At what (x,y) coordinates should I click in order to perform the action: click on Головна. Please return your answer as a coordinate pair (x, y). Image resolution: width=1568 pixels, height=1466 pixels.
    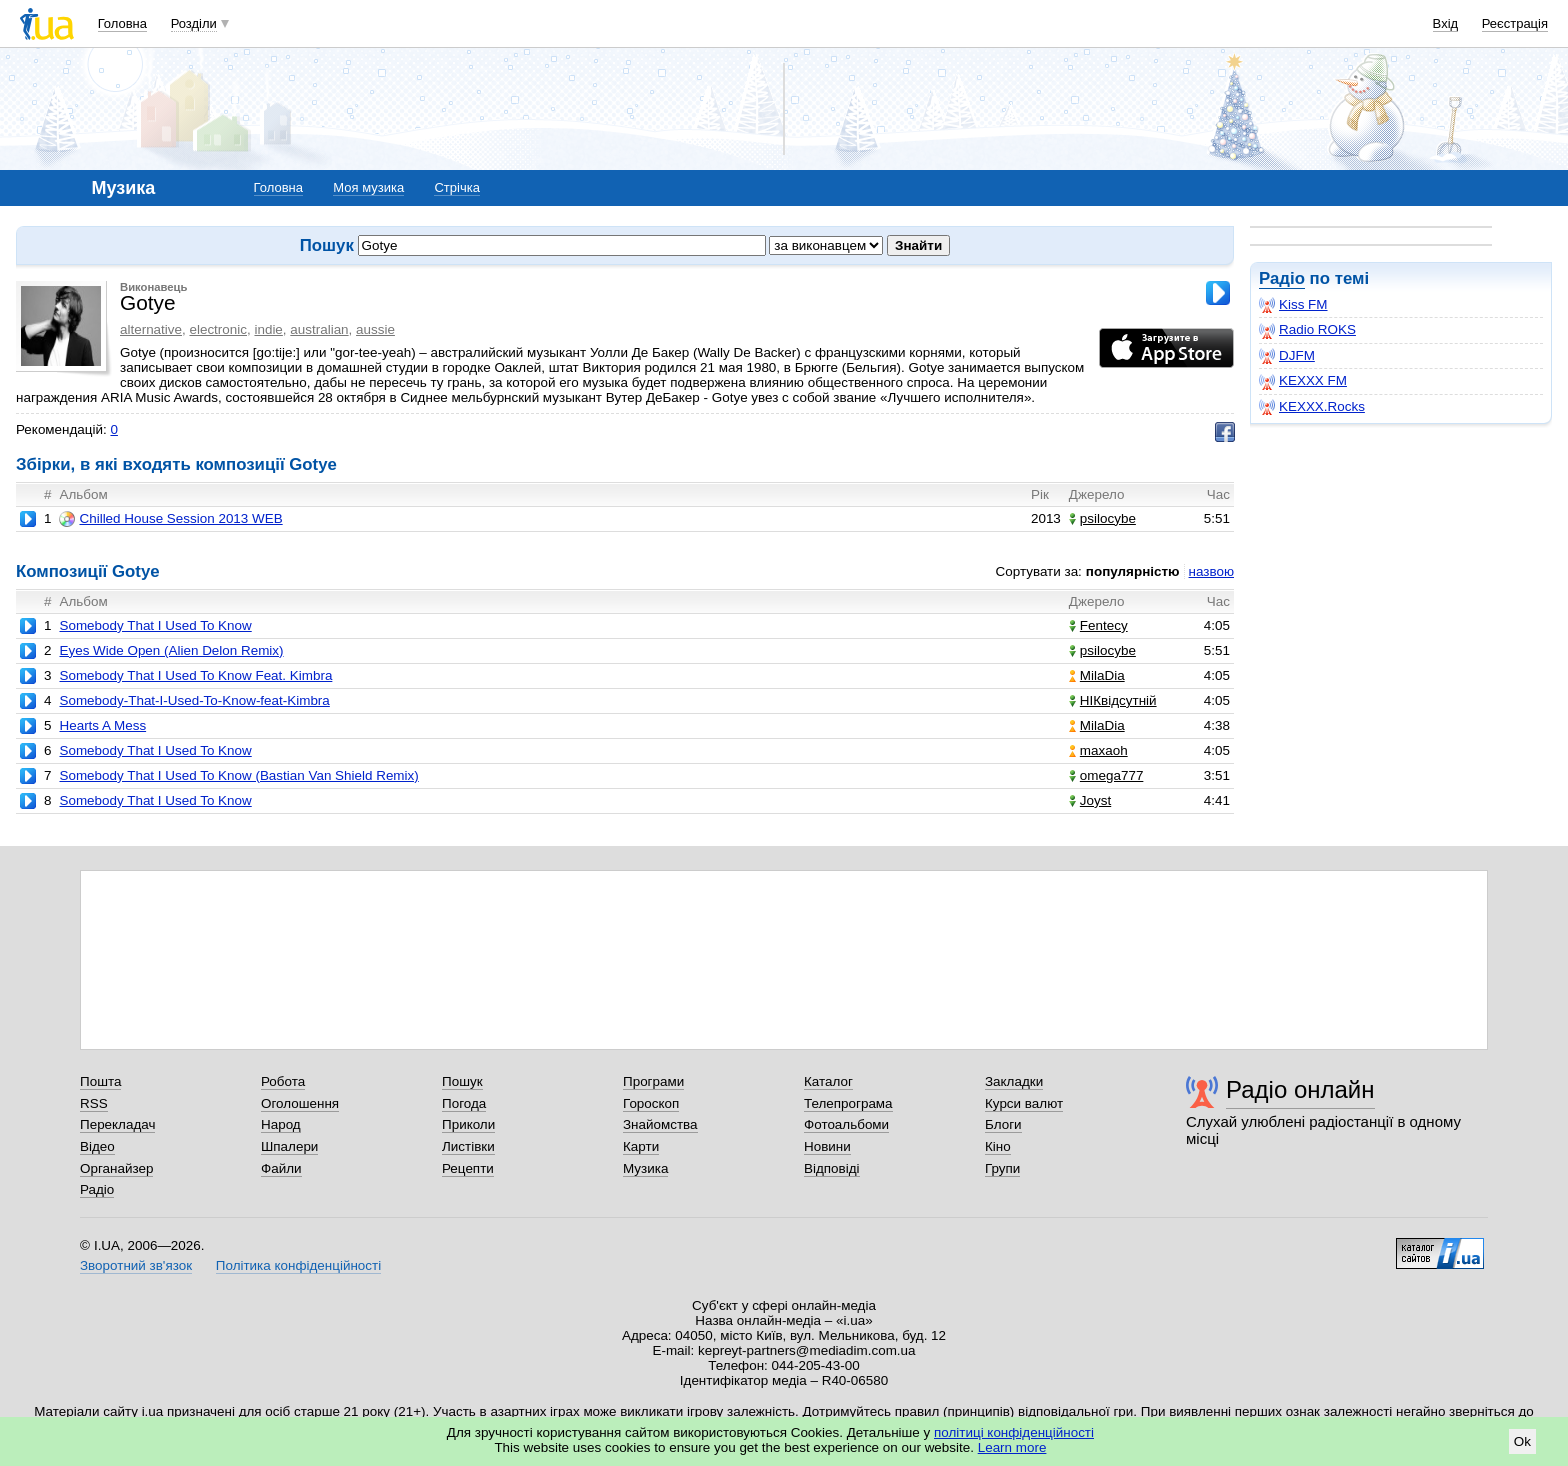
    Looking at the image, I should click on (122, 23).